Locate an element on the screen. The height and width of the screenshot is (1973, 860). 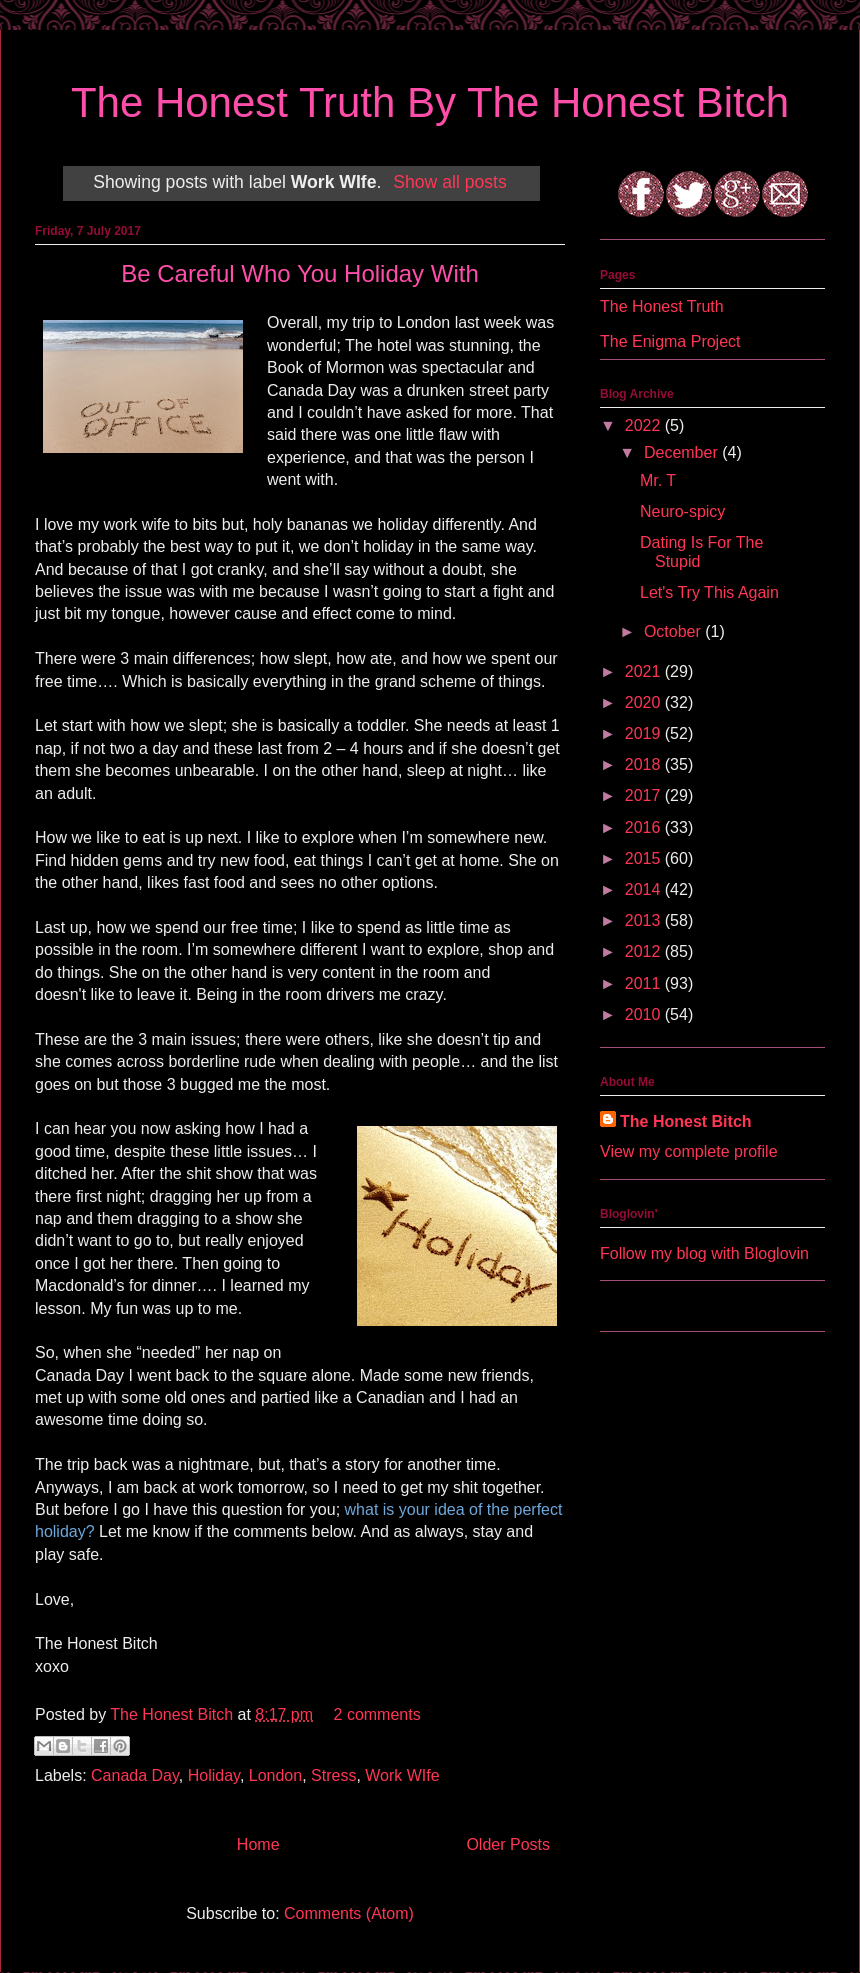
2018 is located at coordinates (645, 764).